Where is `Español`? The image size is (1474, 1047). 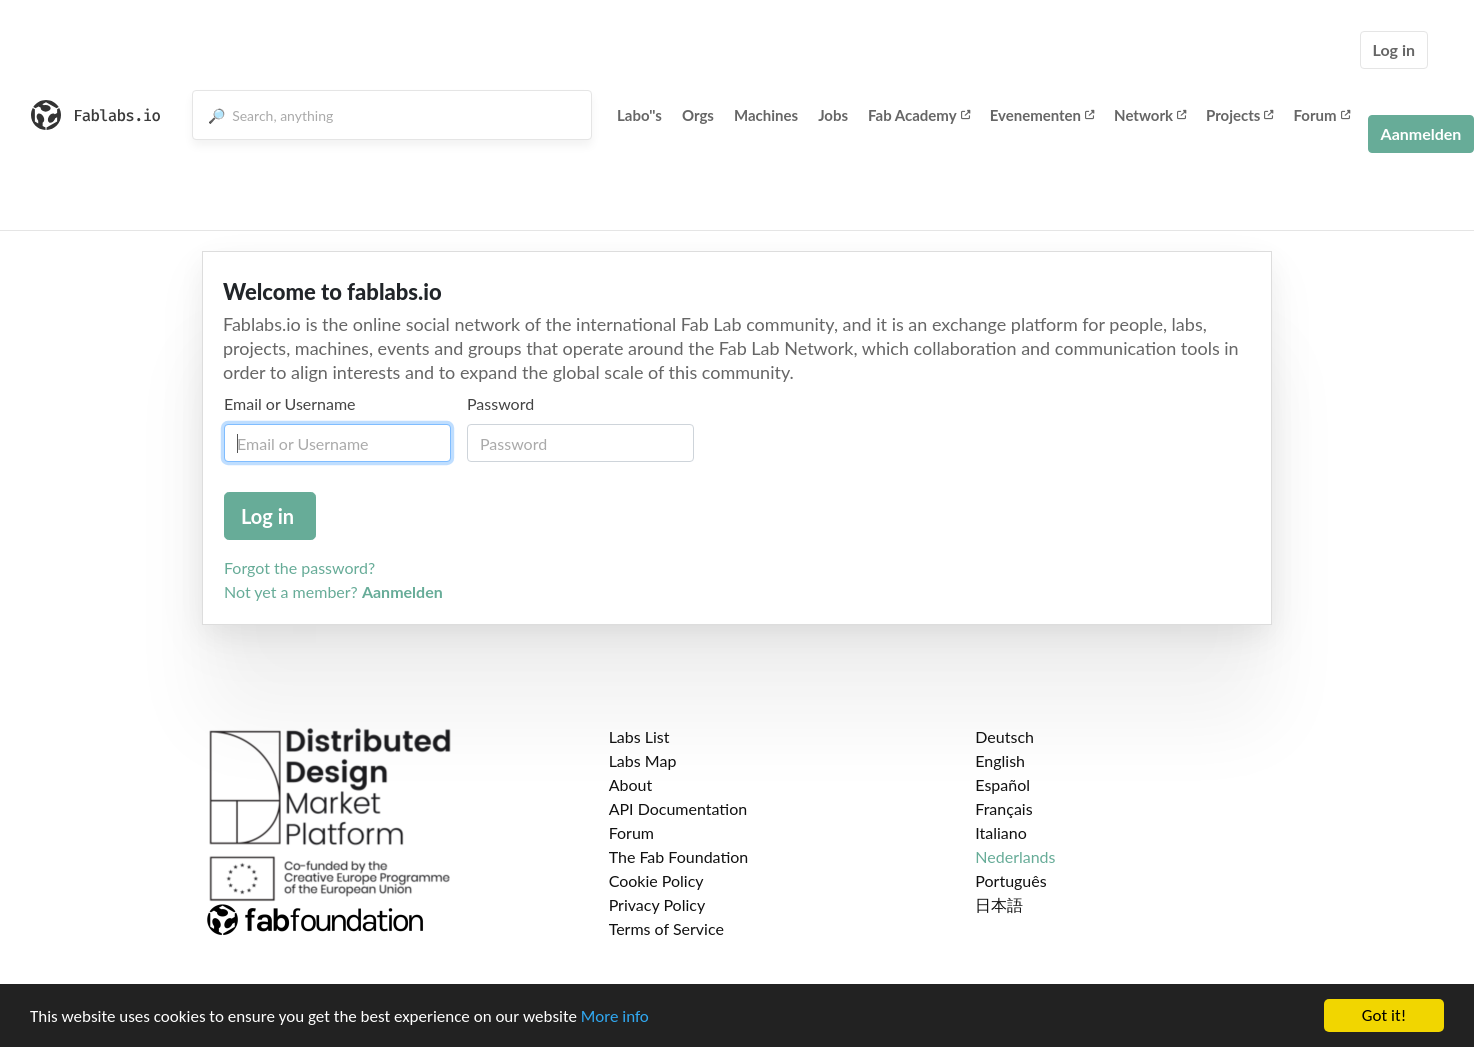
Español is located at coordinates (1002, 784).